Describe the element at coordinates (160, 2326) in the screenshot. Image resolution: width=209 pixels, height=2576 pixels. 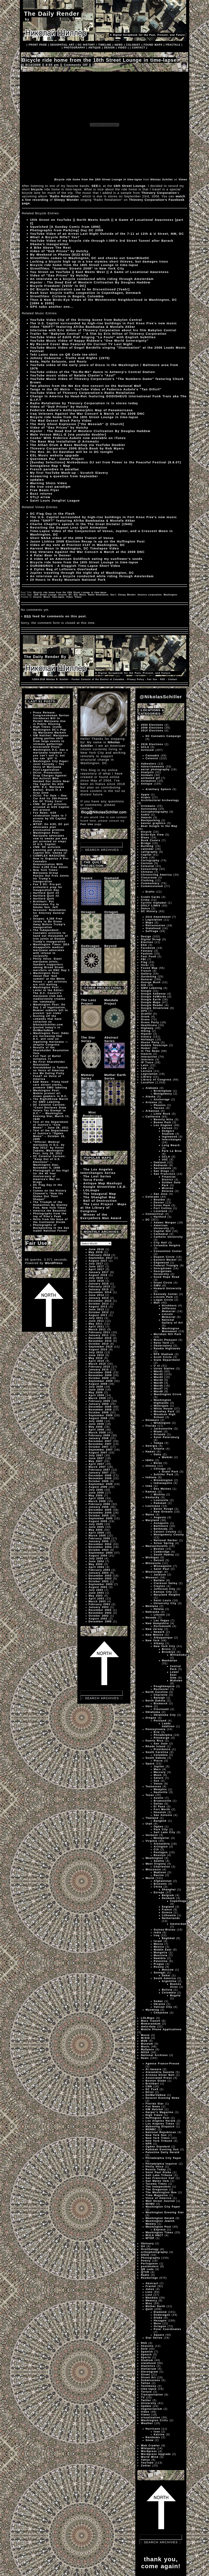
I see `Octagon` at that location.